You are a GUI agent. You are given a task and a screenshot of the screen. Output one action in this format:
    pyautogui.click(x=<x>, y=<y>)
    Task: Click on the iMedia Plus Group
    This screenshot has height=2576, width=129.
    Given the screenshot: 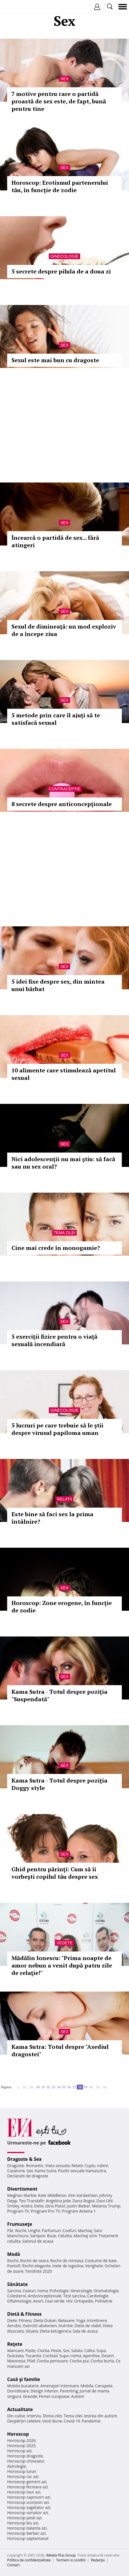 What is the action you would take?
    pyautogui.click(x=61, y=2555)
    